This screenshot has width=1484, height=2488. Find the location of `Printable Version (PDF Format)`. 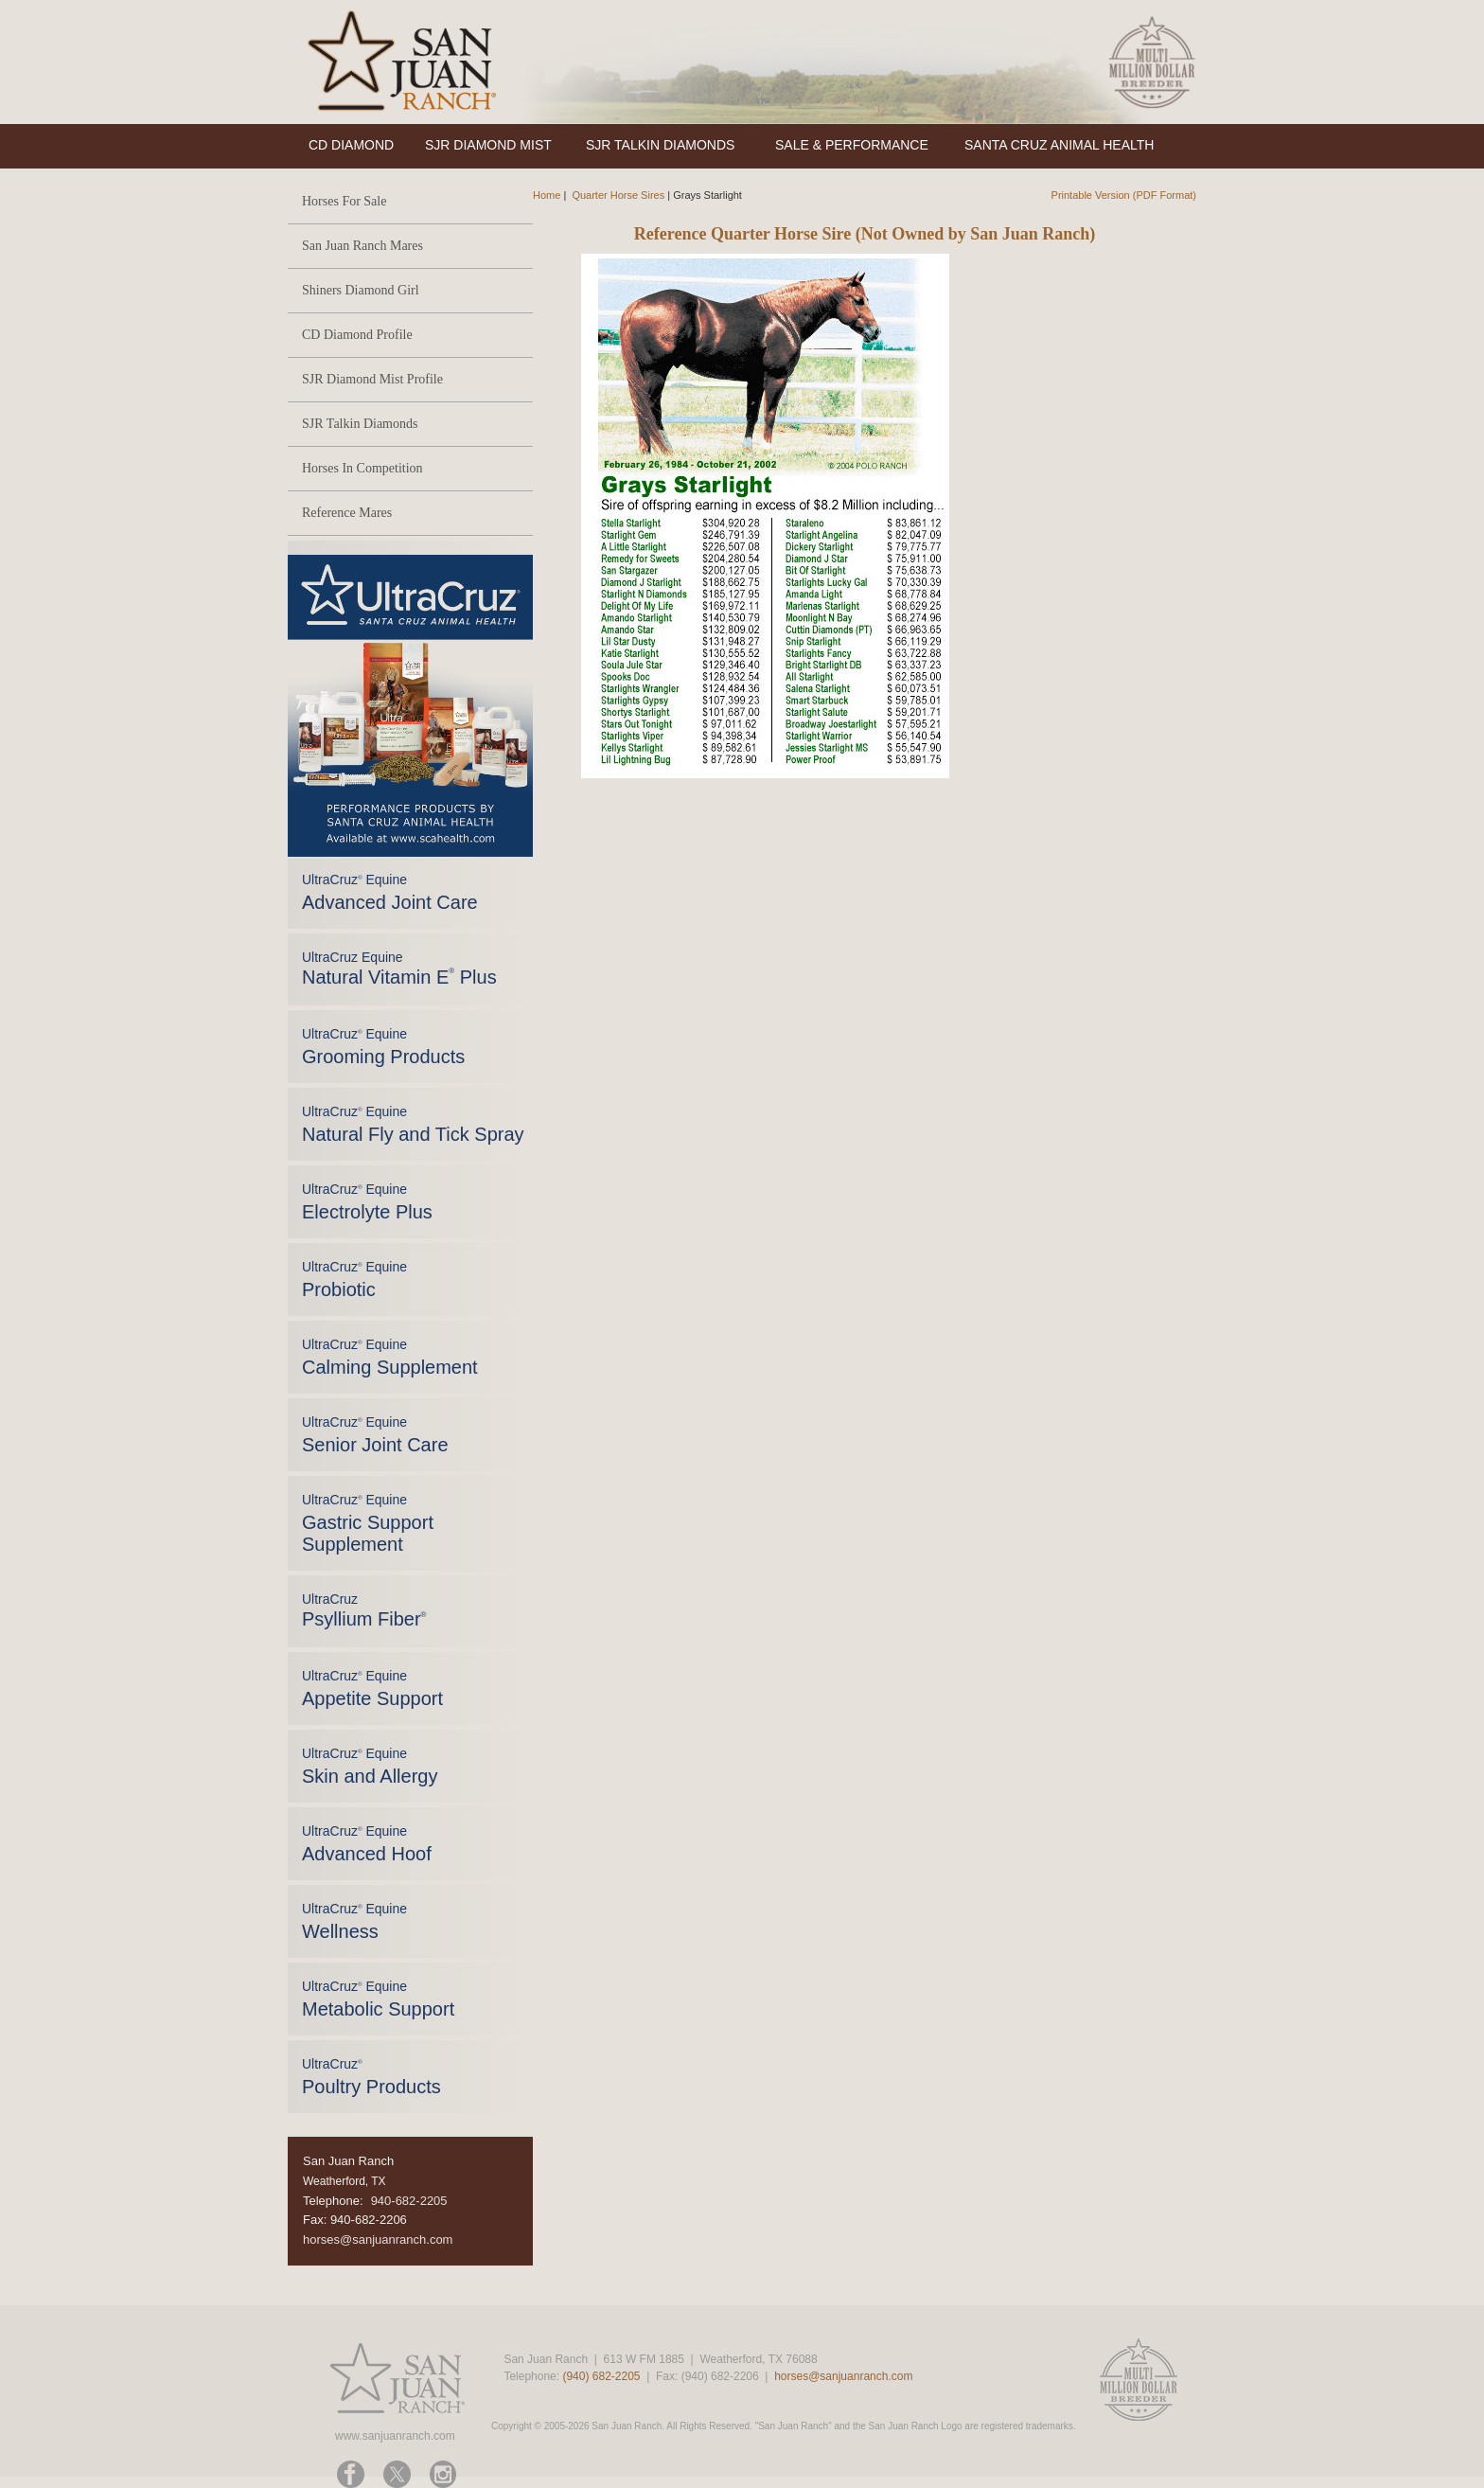

Printable Version (PDF Format) is located at coordinates (1123, 195).